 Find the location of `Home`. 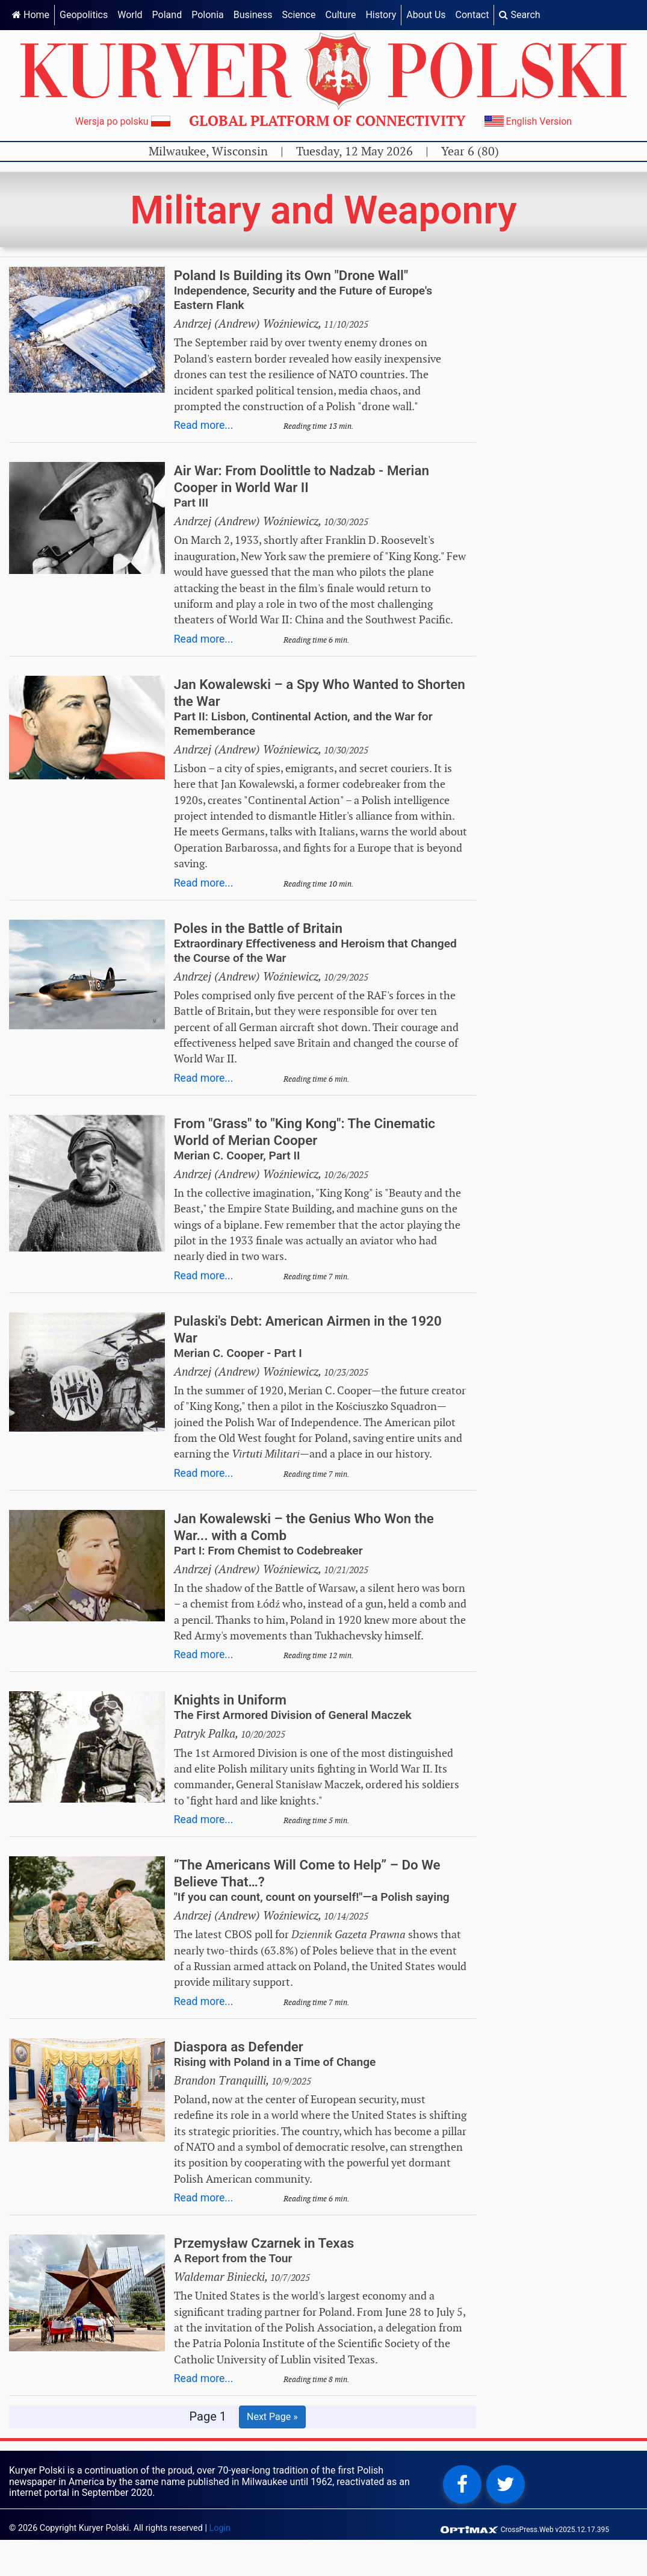

Home is located at coordinates (30, 14).